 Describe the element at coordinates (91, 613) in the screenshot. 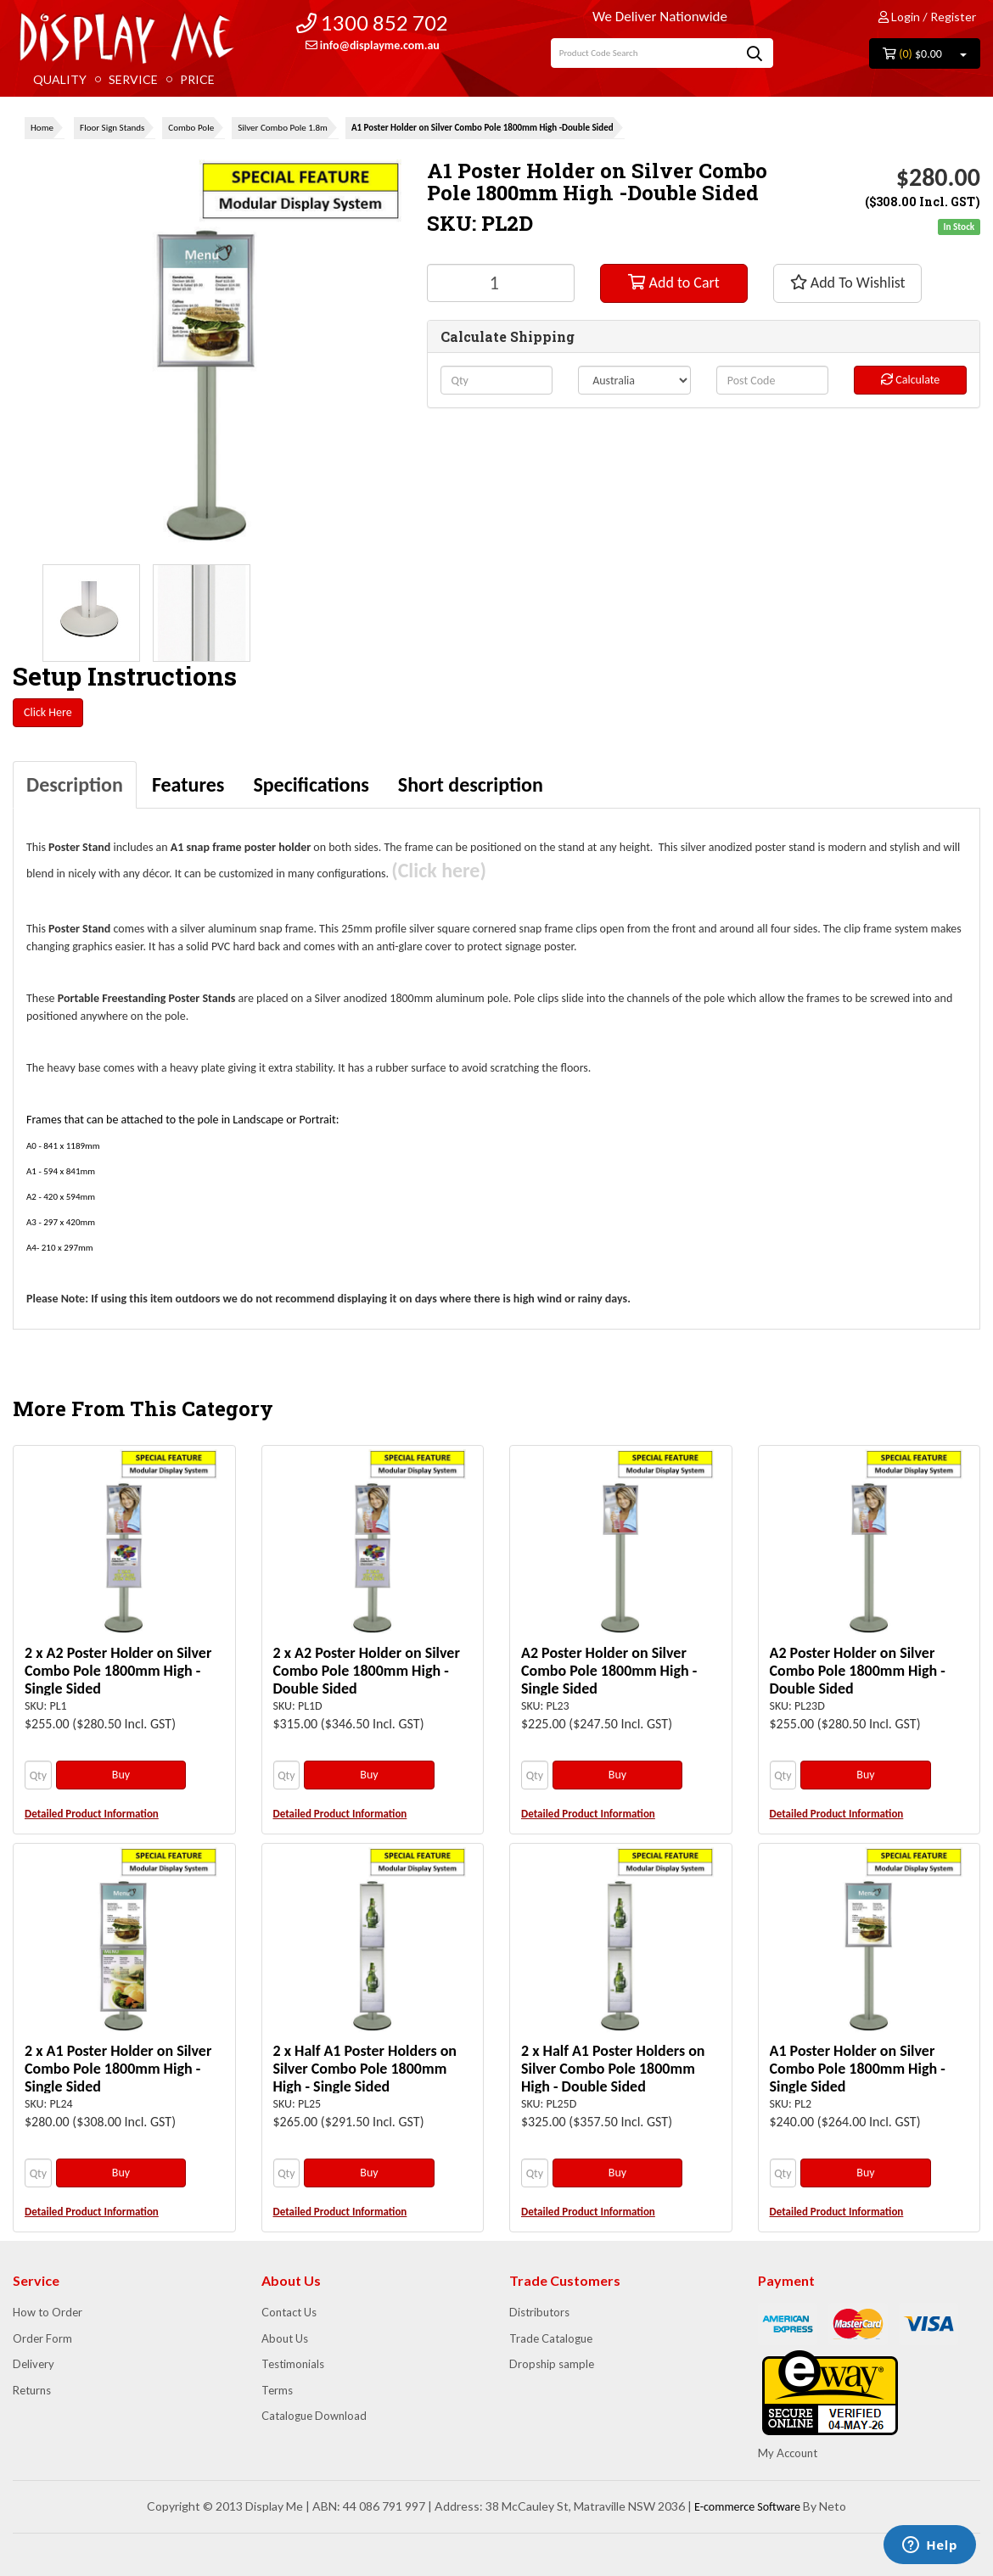

I see `[option]` at that location.